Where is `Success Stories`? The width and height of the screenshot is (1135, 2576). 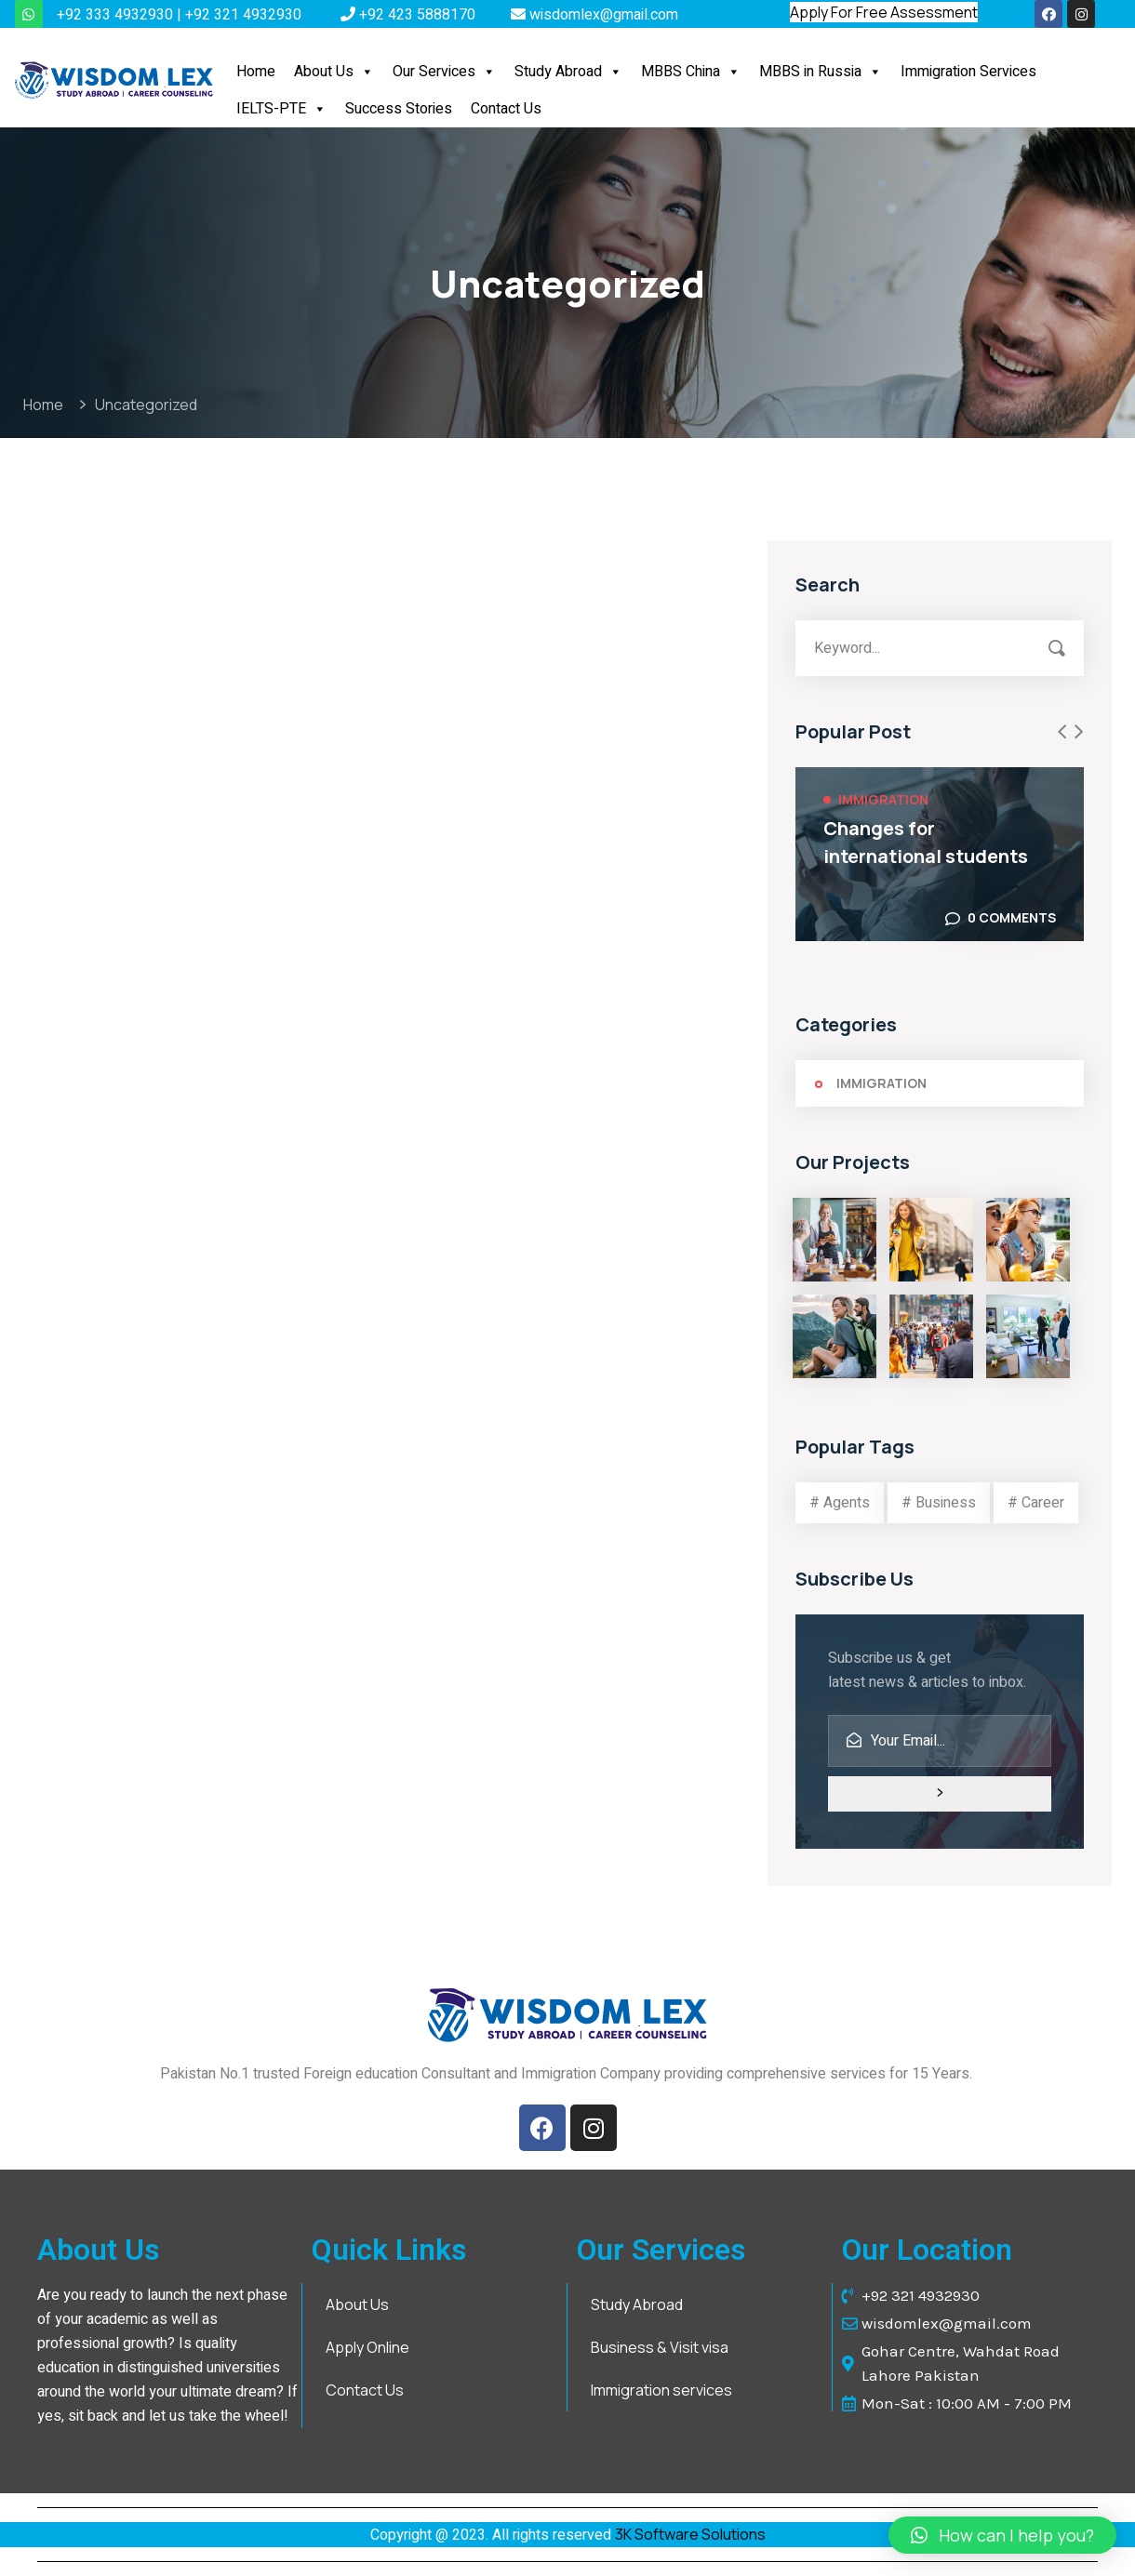
Success Stories is located at coordinates (398, 109).